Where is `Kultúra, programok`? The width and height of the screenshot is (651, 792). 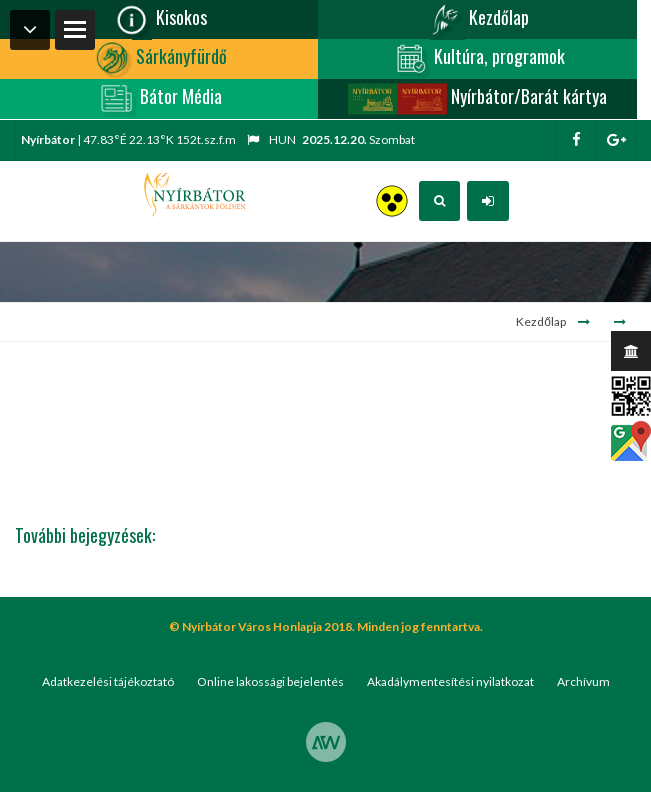
Kultúra, programok is located at coordinates (477, 59).